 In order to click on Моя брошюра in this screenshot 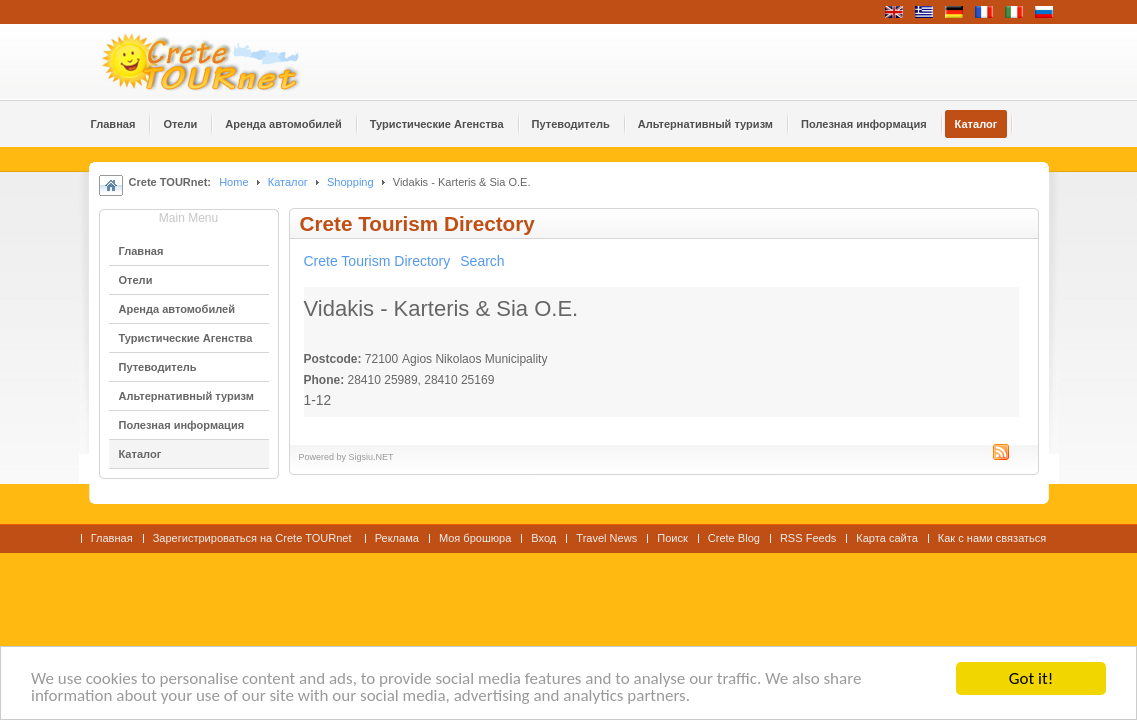, I will do `click(475, 538)`.